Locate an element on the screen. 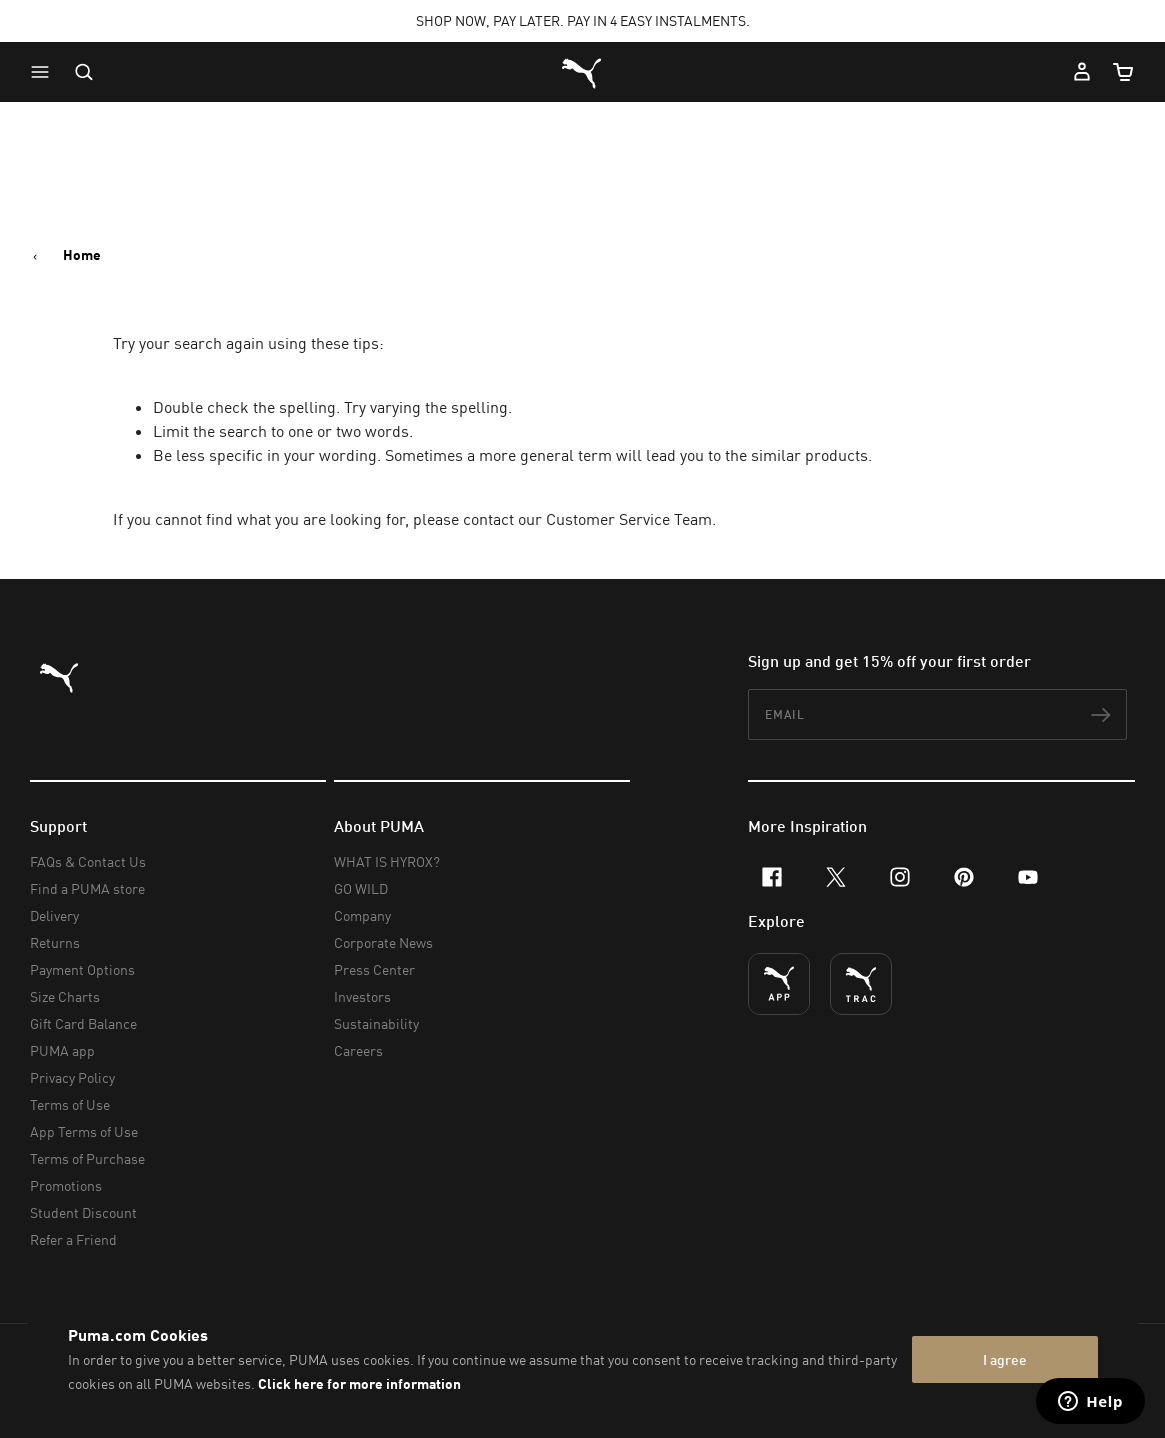  Find a PUMA store is located at coordinates (87, 888).